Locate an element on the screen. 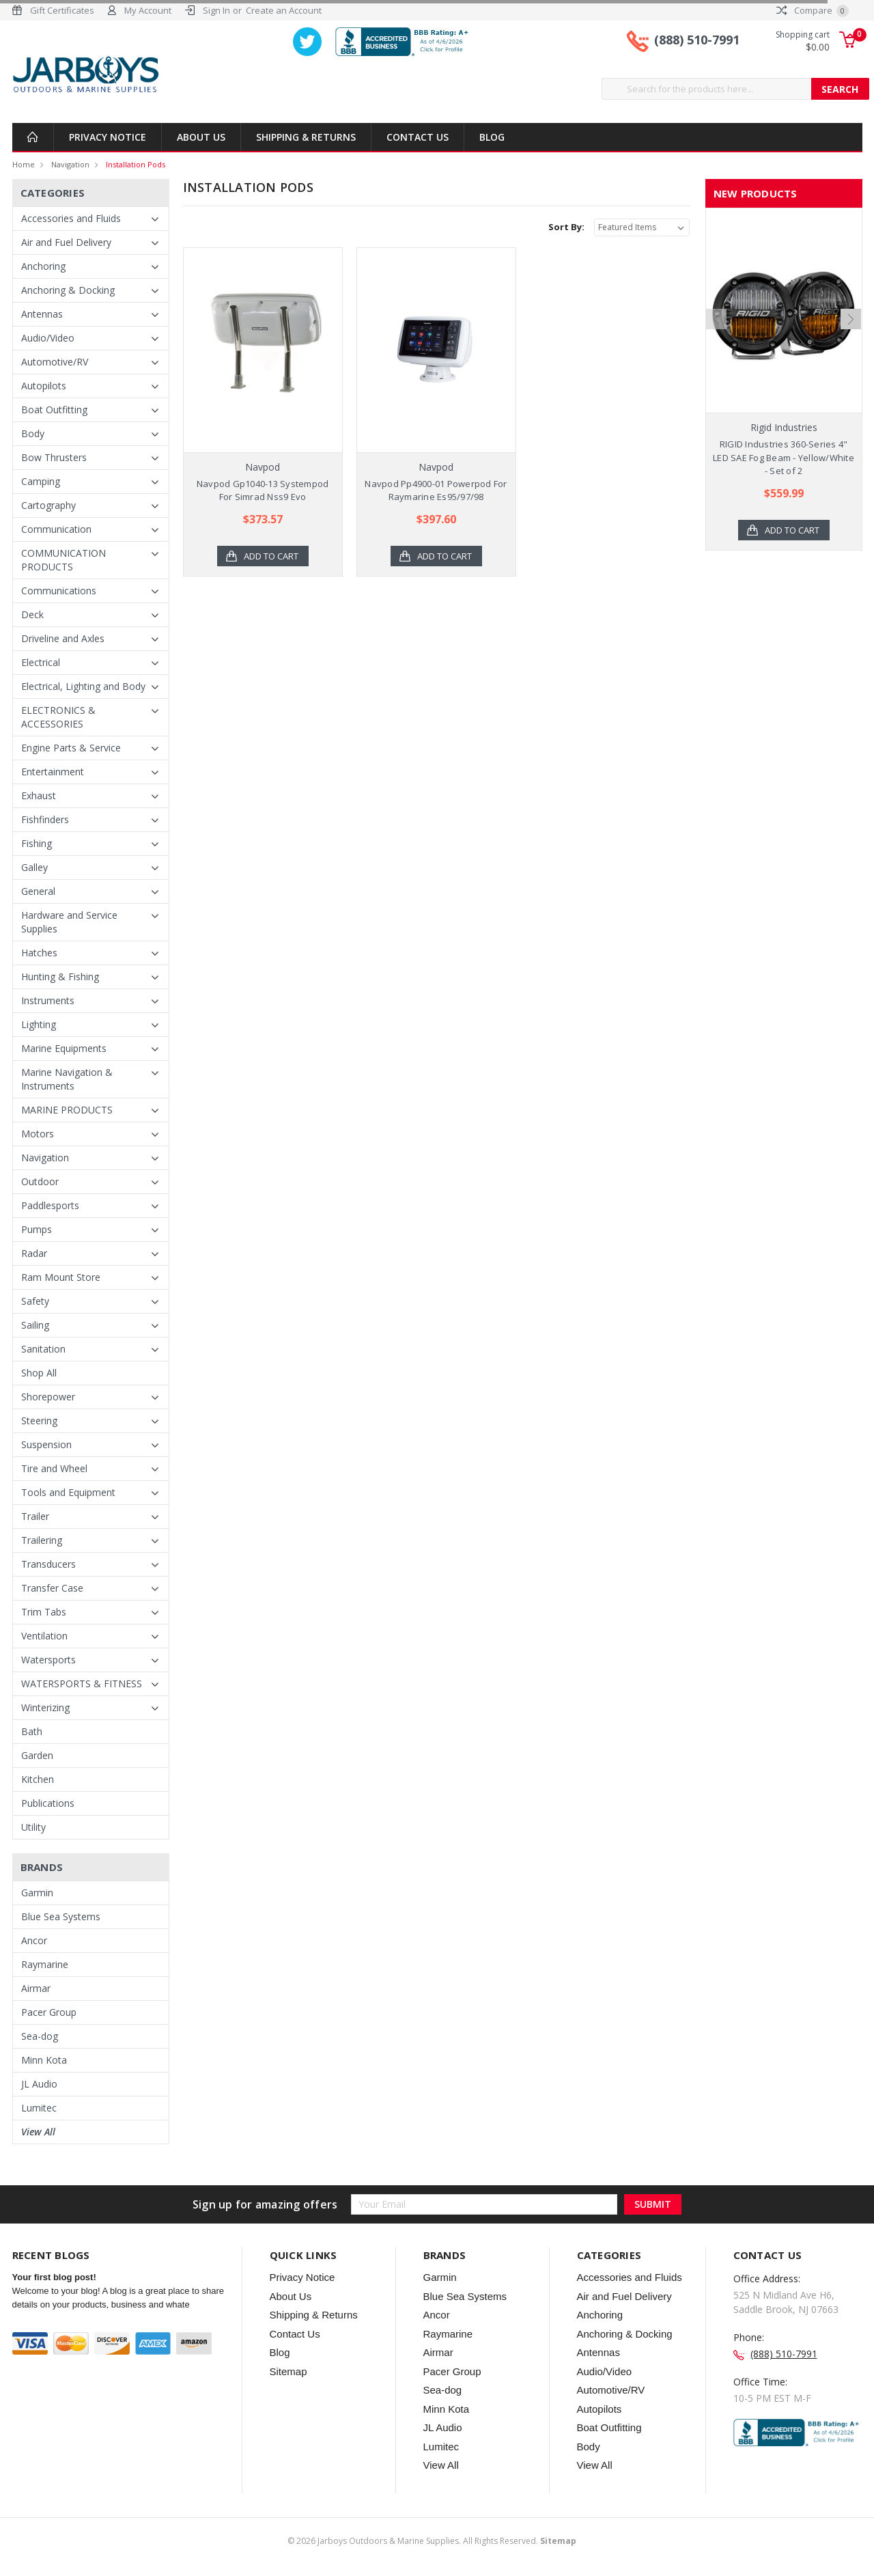 Image resolution: width=874 pixels, height=2576 pixels. Tire and Wheel is located at coordinates (54, 1468).